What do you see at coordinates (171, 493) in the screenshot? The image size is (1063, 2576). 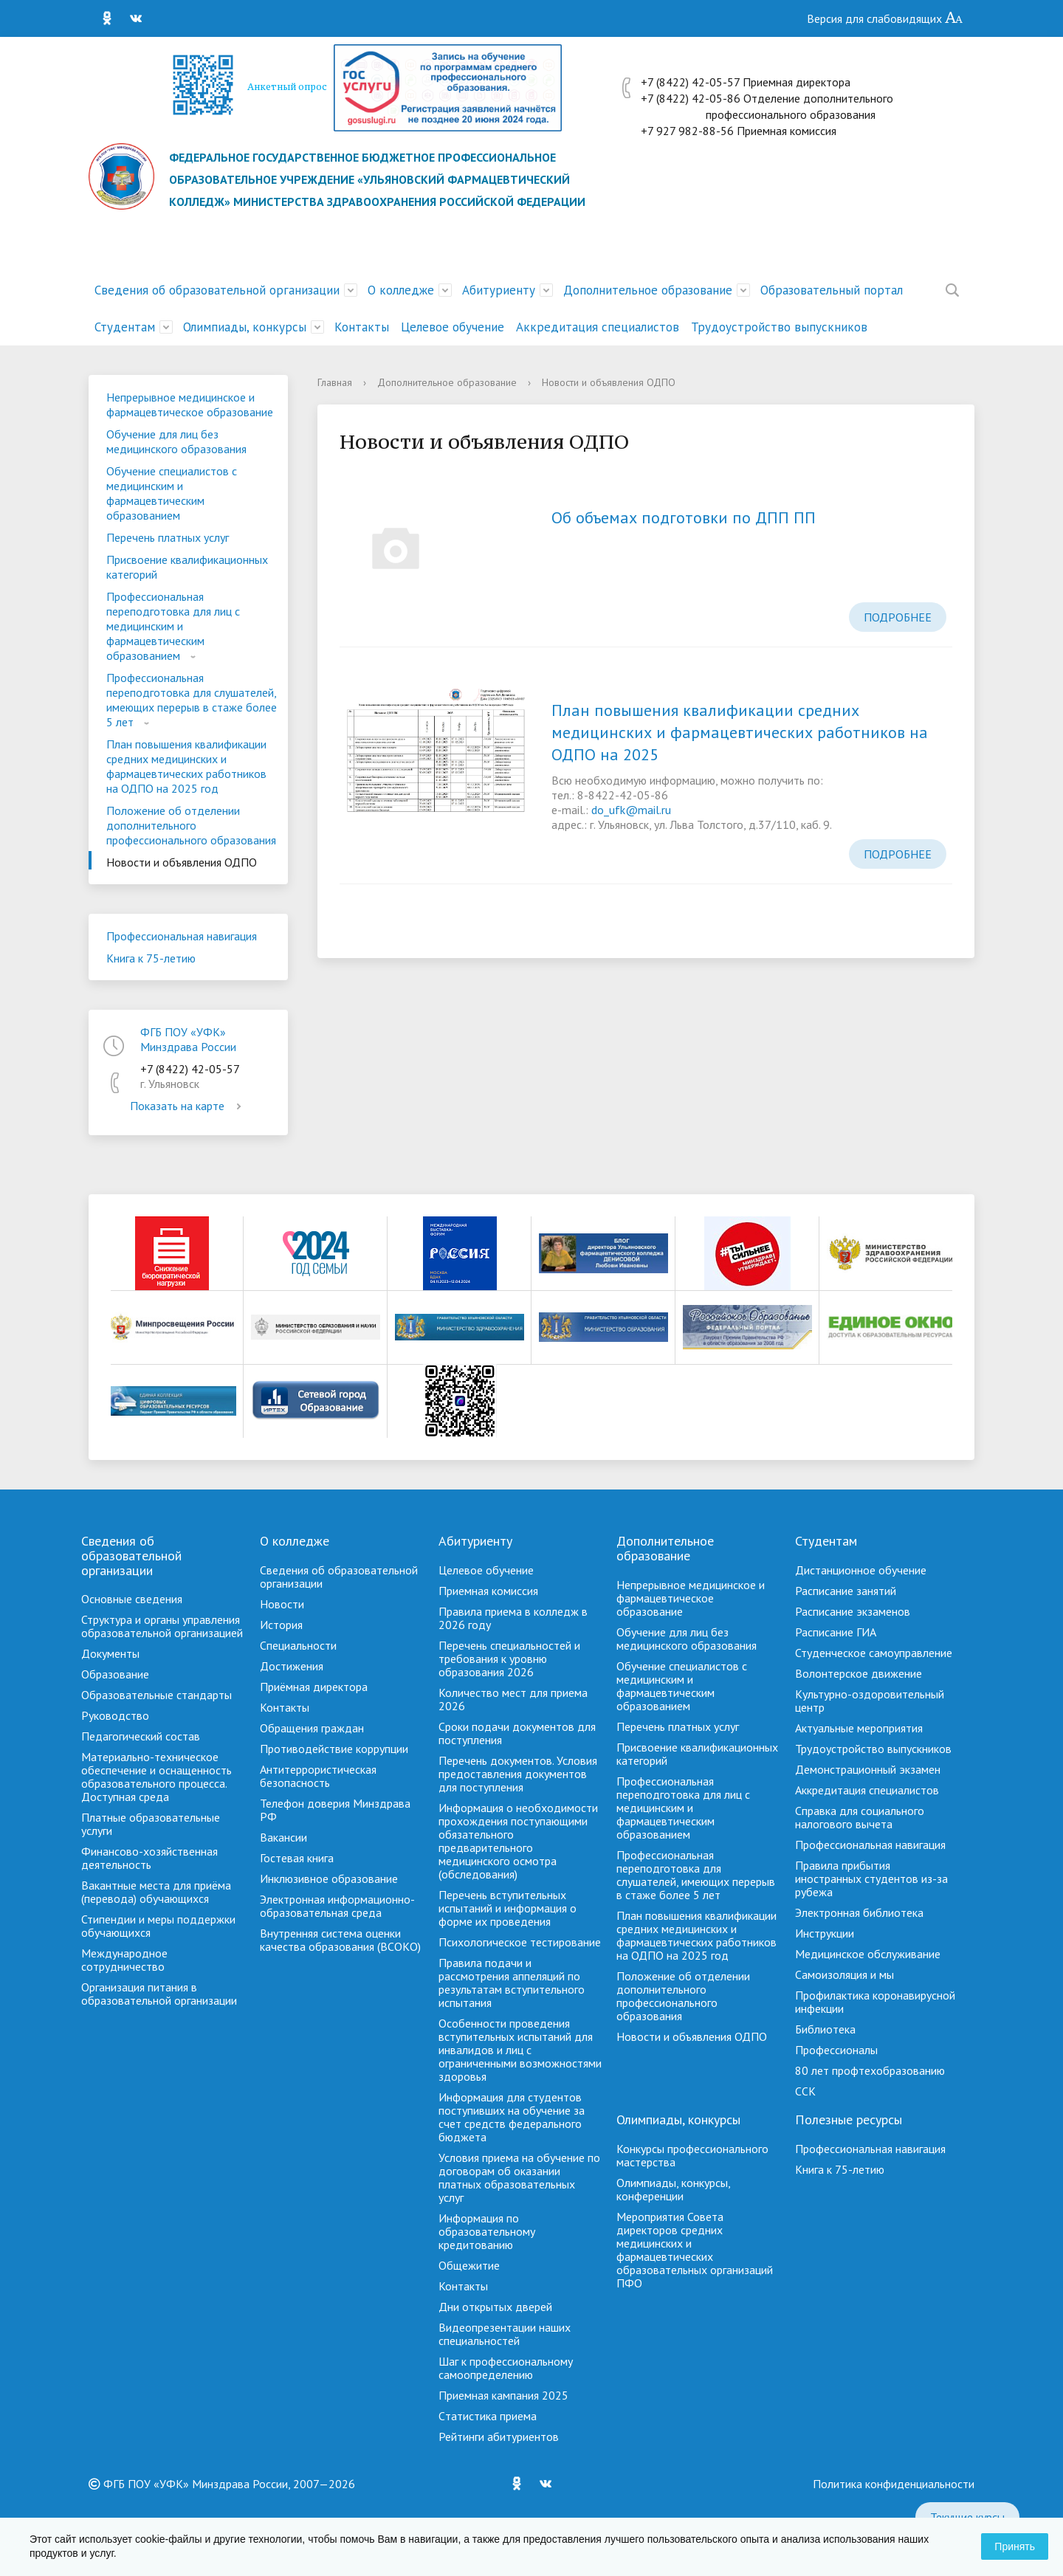 I see `Обучение специалистов с медицинским и фармацевтическим образованием` at bounding box center [171, 493].